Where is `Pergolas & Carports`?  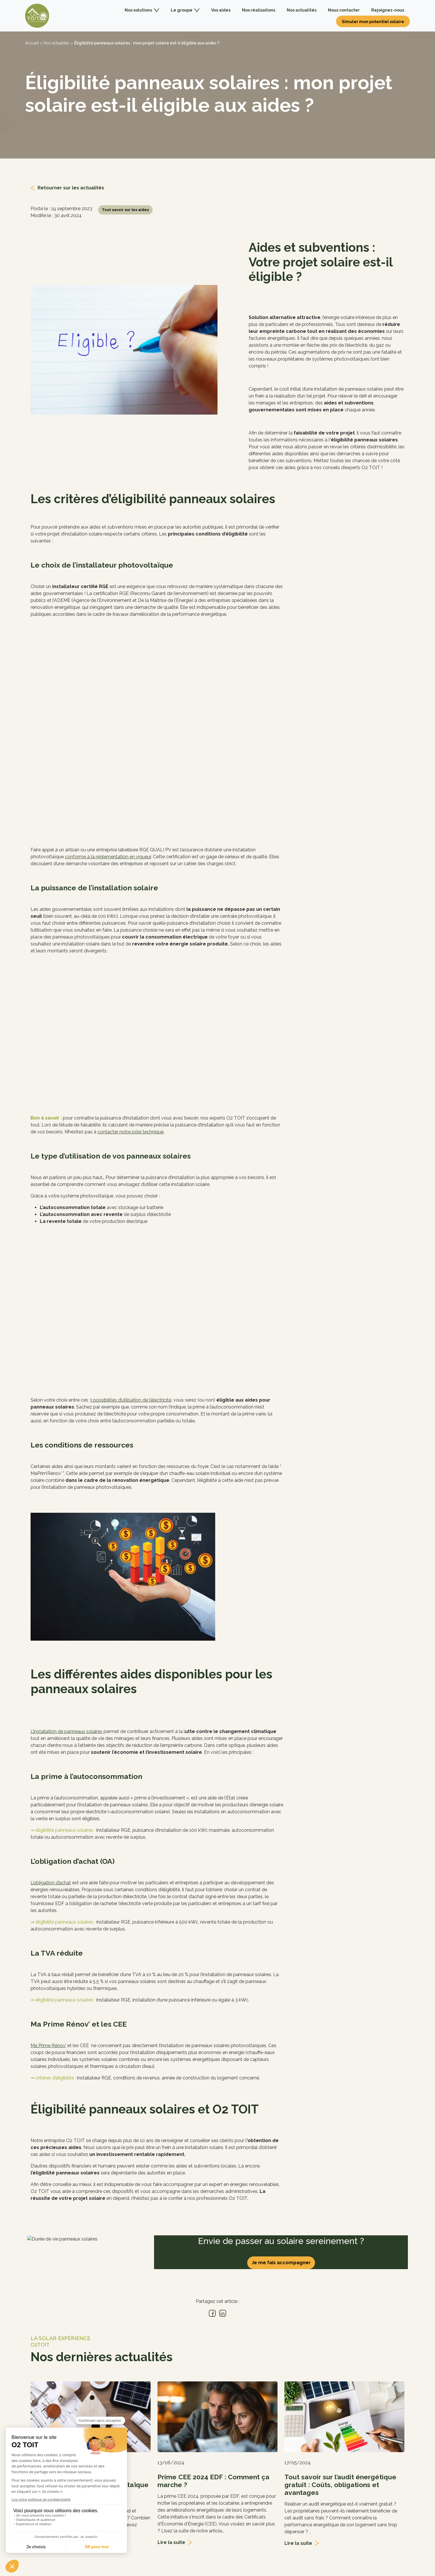 Pergolas & Carports is located at coordinates (242, 2474).